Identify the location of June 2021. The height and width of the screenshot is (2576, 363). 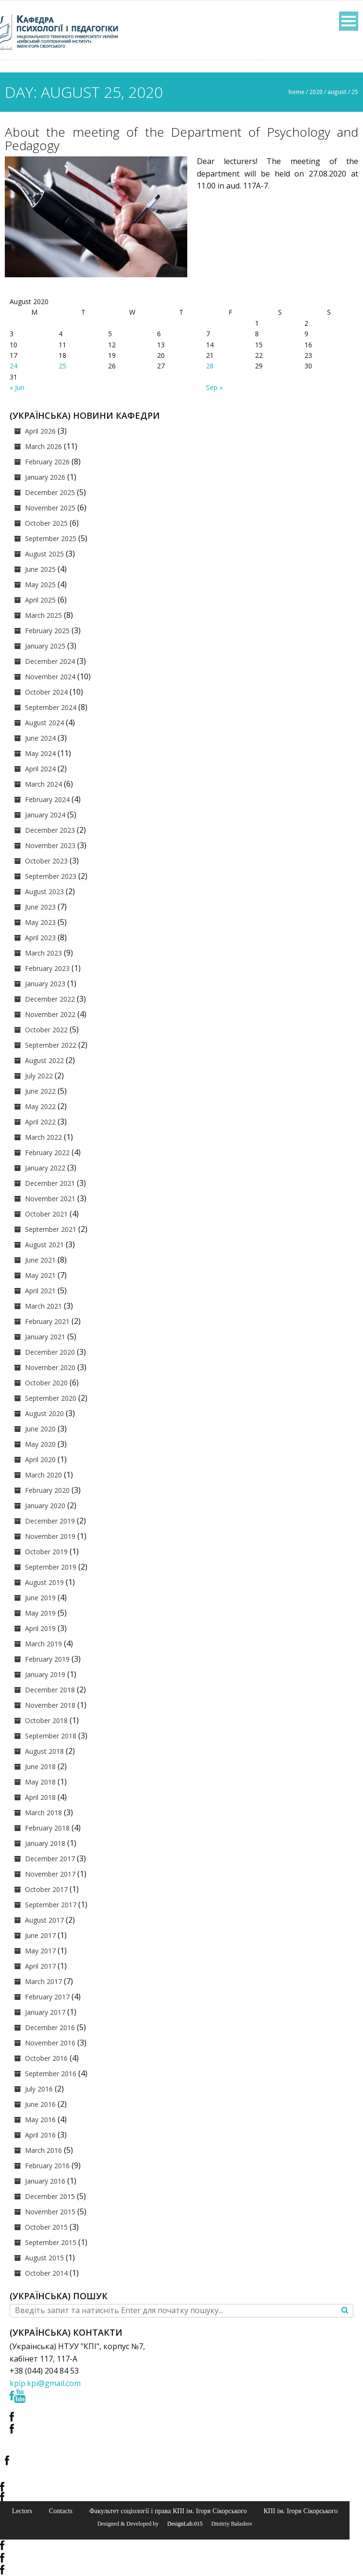
(40, 1259).